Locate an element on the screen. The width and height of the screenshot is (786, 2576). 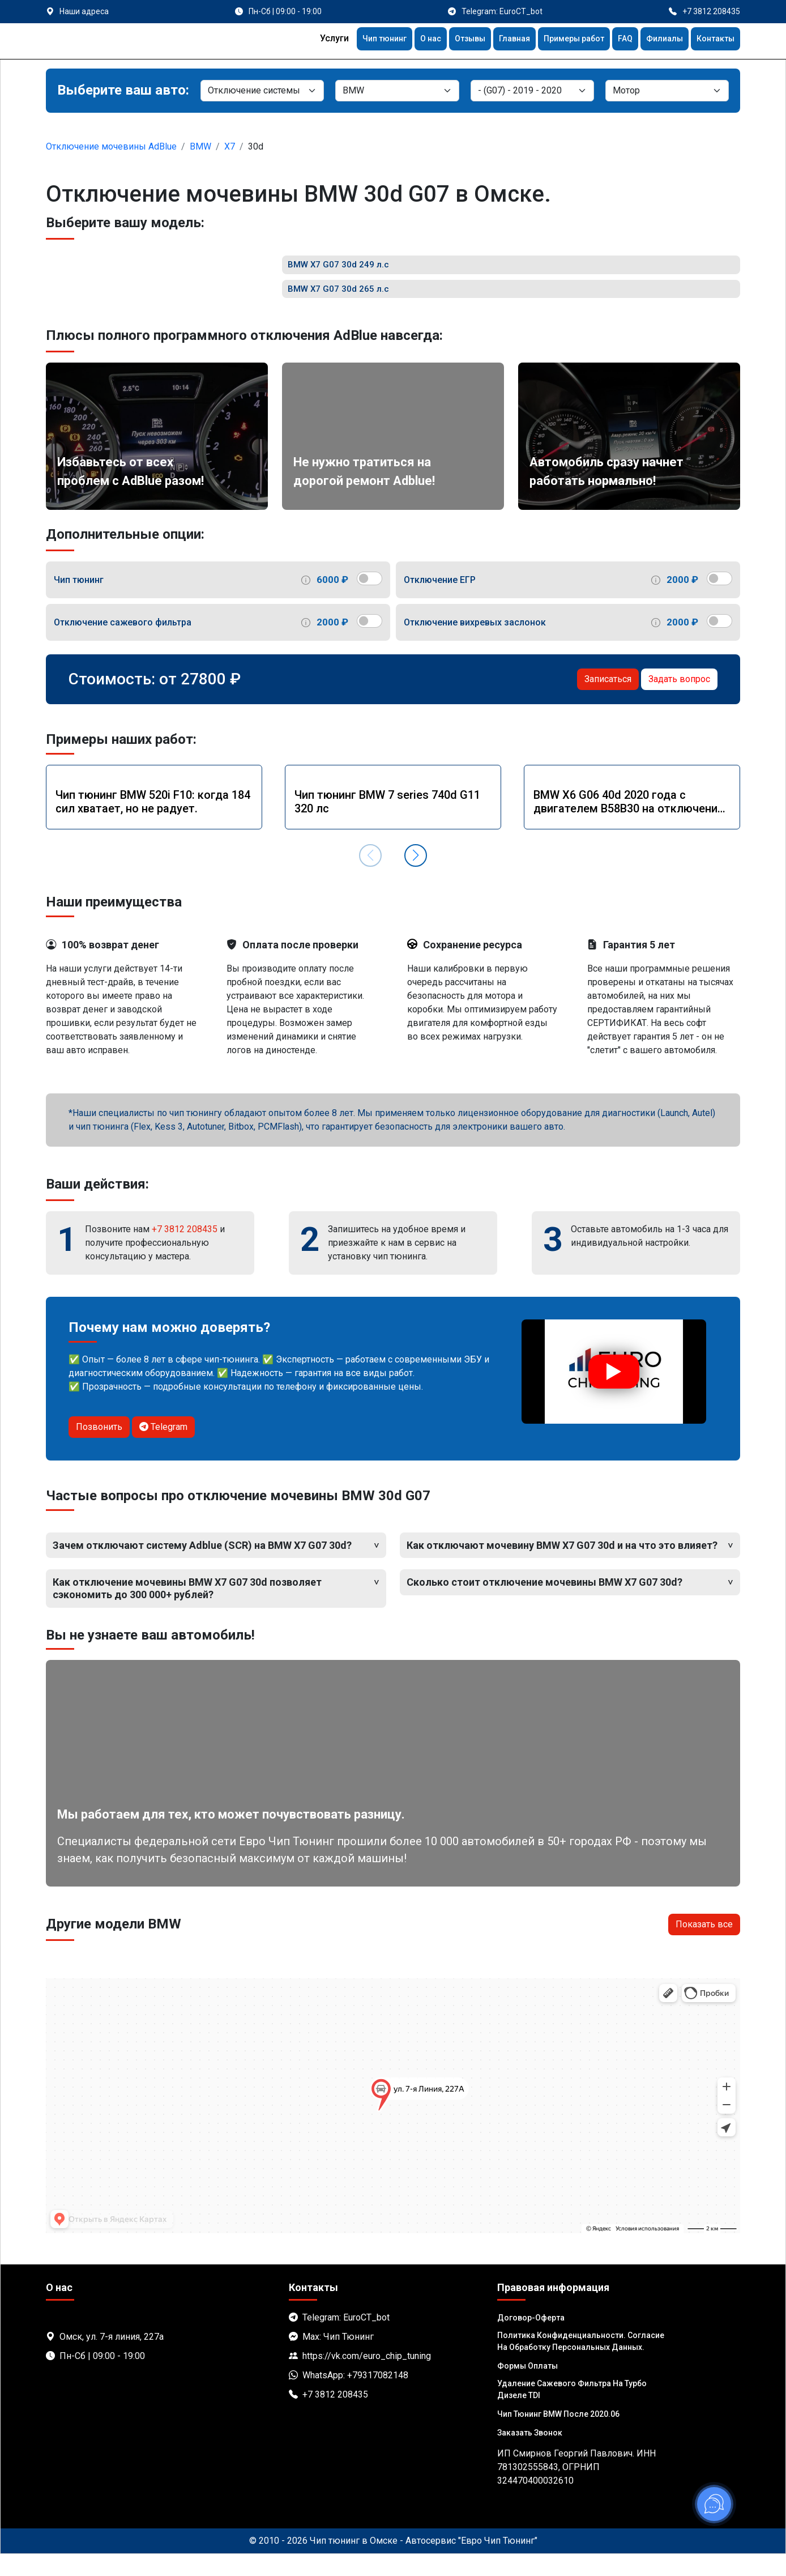
[Категория] is located at coordinates (262, 90).